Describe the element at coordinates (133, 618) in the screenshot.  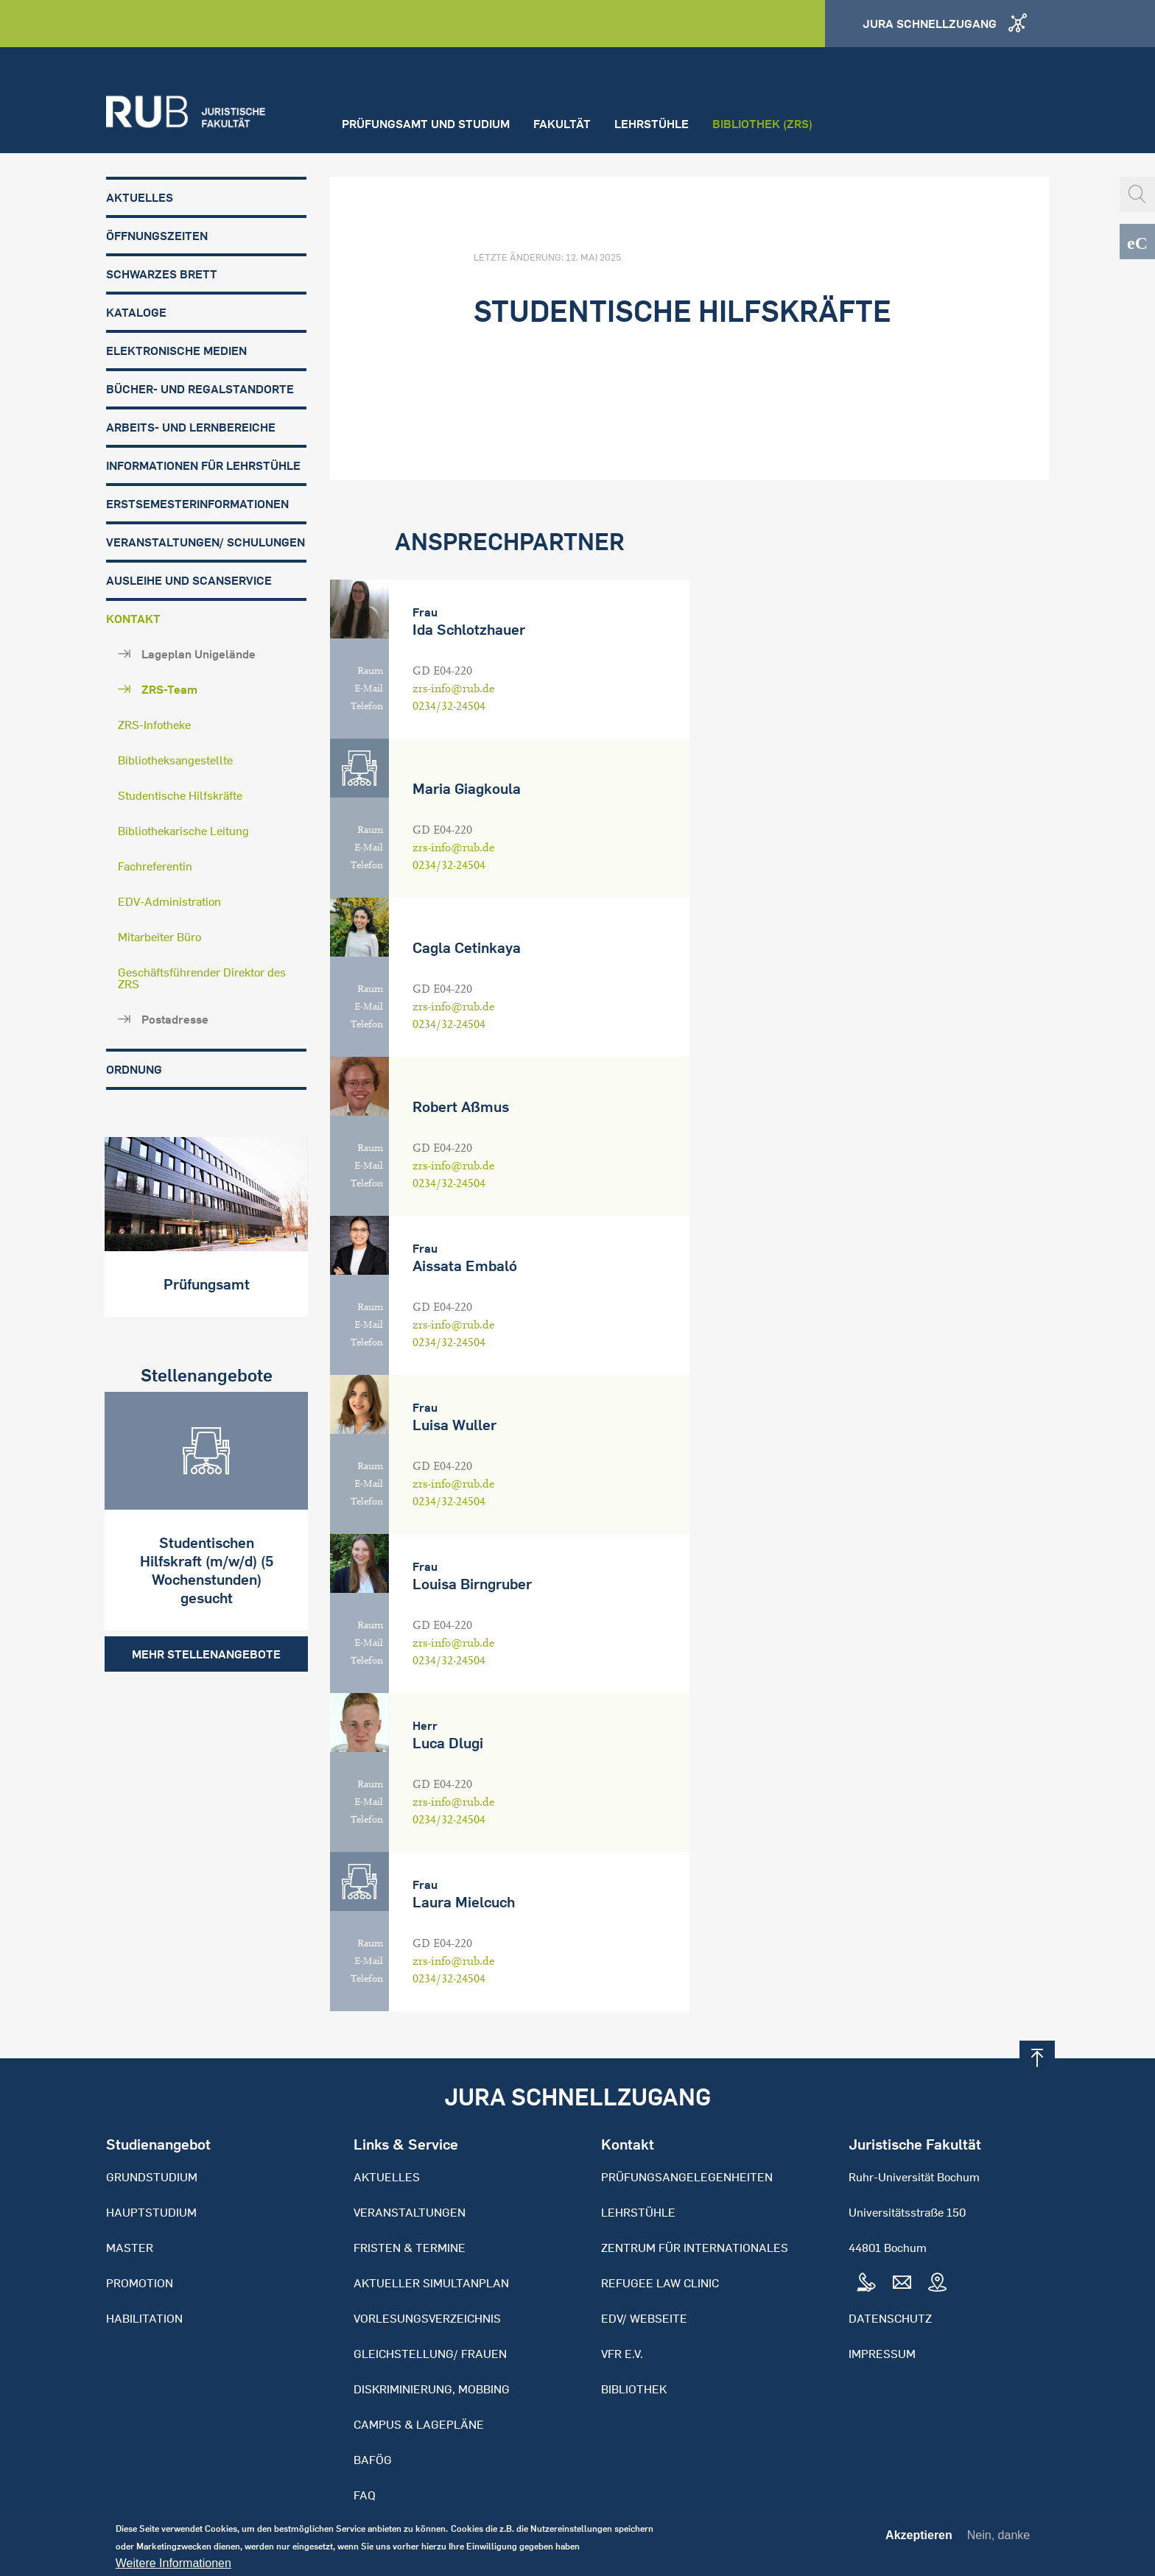
I see `Kontakt` at that location.